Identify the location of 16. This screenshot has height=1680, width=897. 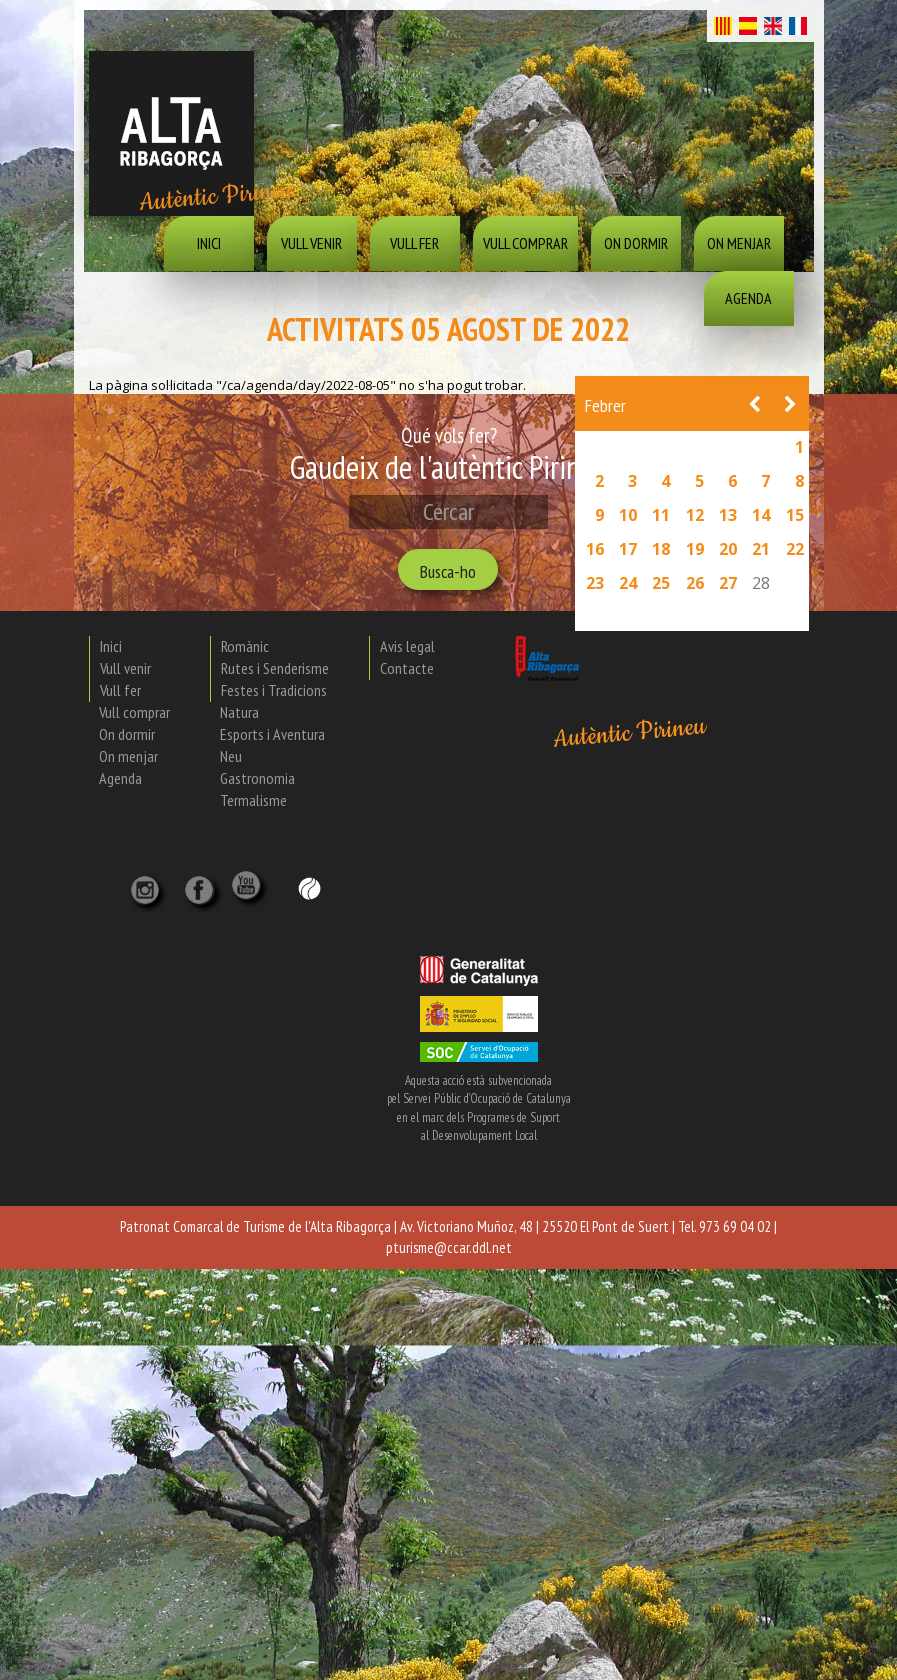
(595, 549).